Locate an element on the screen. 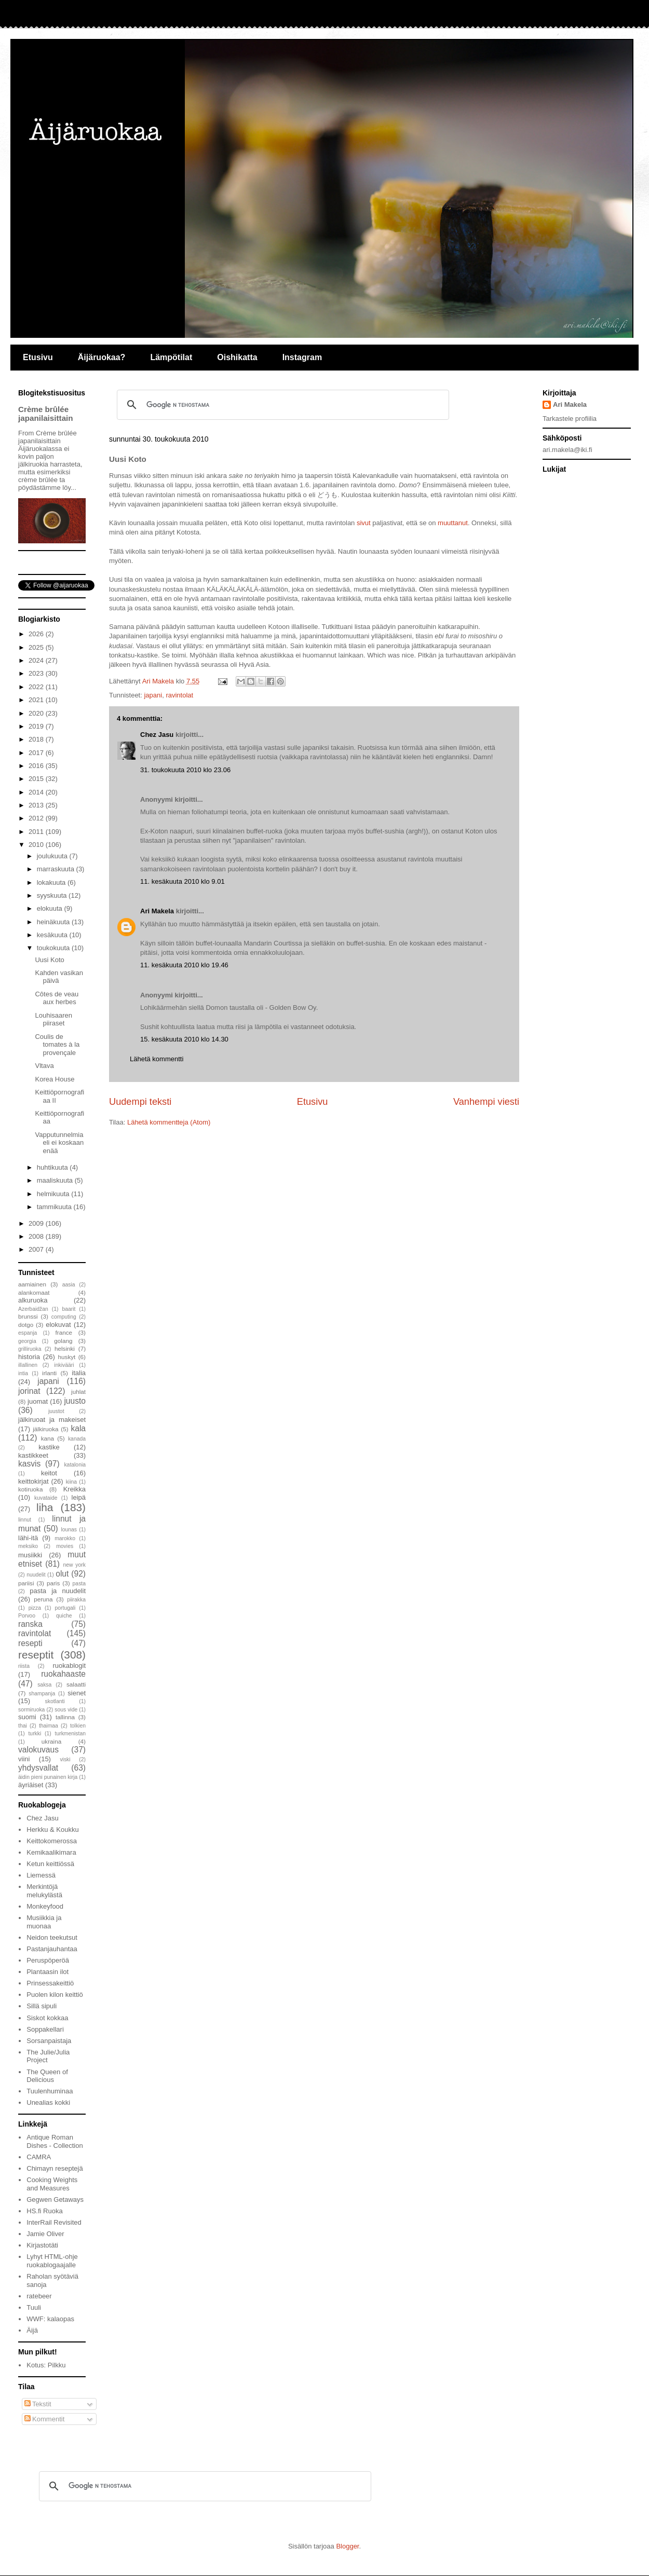 The image size is (649, 2576). 2021 is located at coordinates (37, 700).